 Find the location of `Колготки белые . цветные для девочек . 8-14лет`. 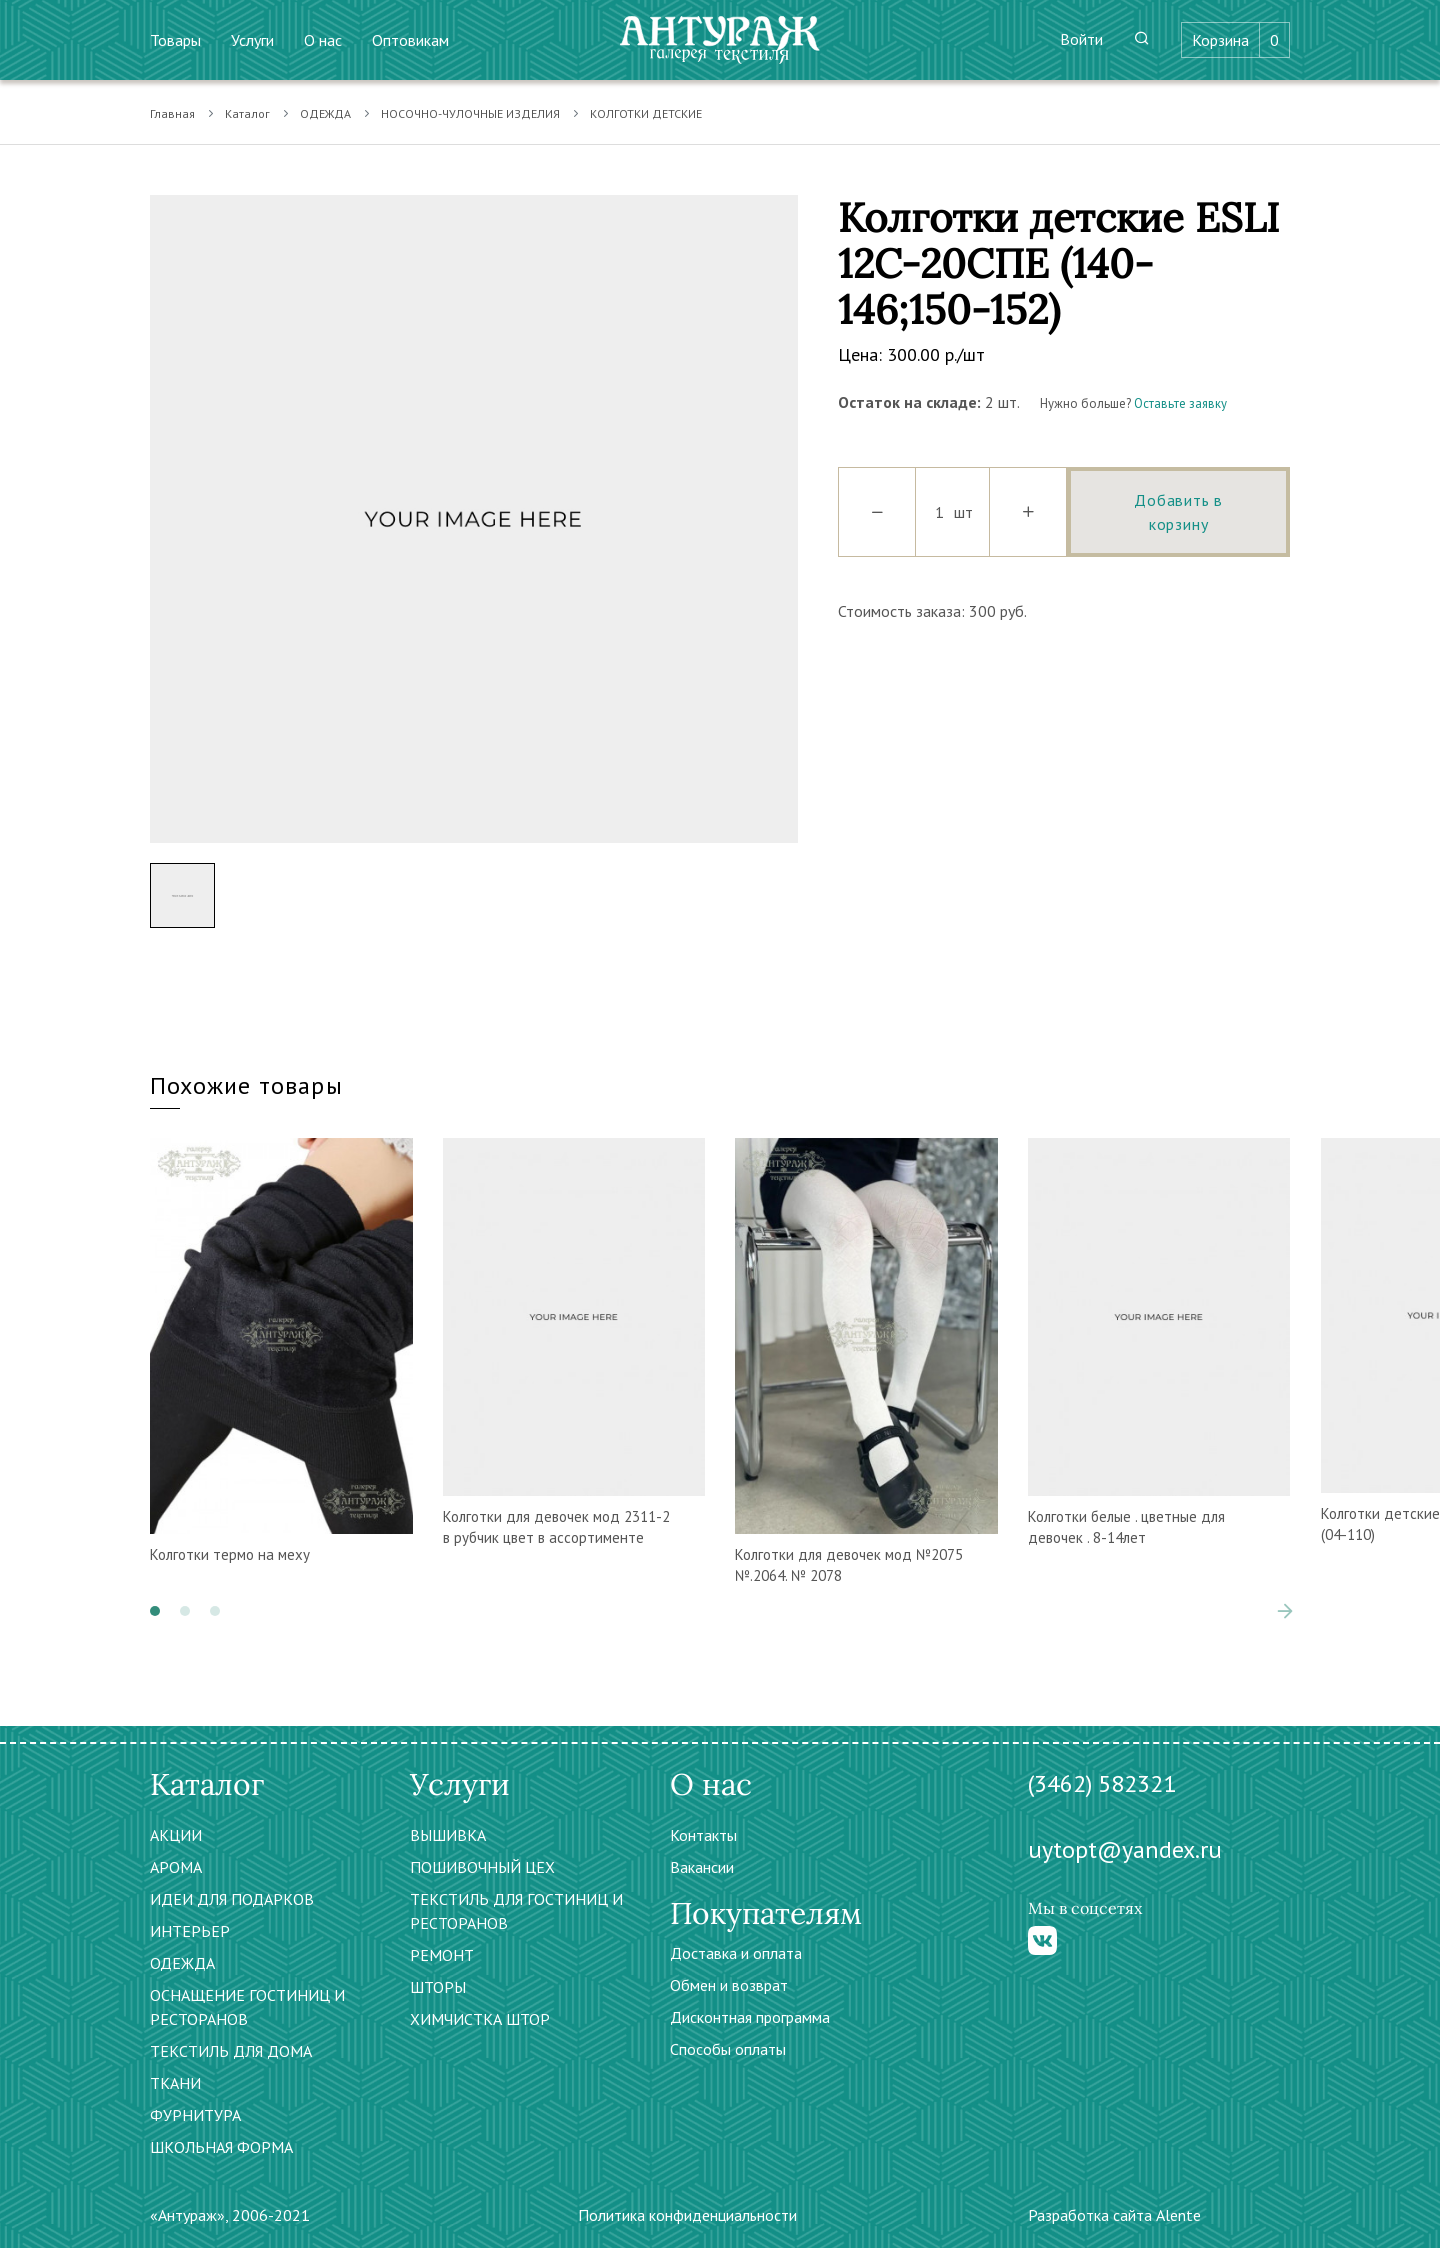

Колготки белые . цветные для девочек . 8-14лет is located at coordinates (1126, 1527).